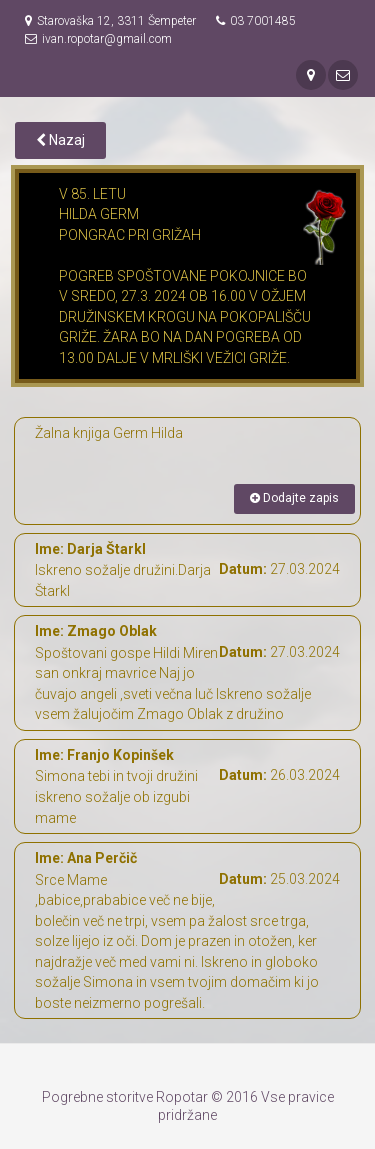 The height and width of the screenshot is (1149, 375). Describe the element at coordinates (294, 498) in the screenshot. I see `Dodajte zapis` at that location.